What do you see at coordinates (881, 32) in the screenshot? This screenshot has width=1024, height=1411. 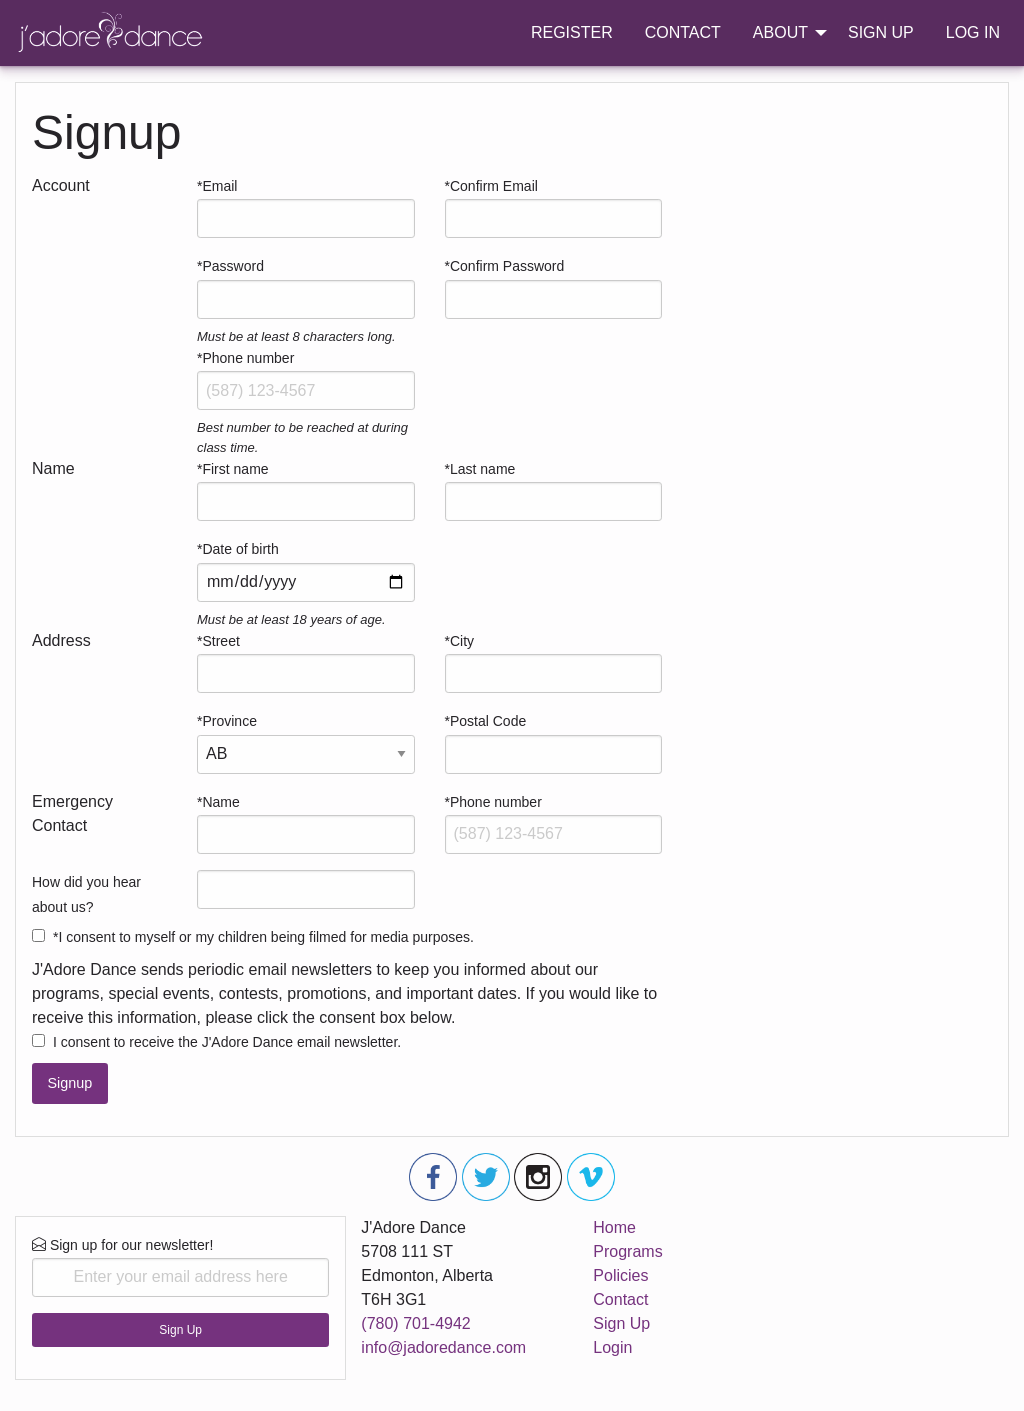 I see `SIGN UP [menuitem]` at bounding box center [881, 32].